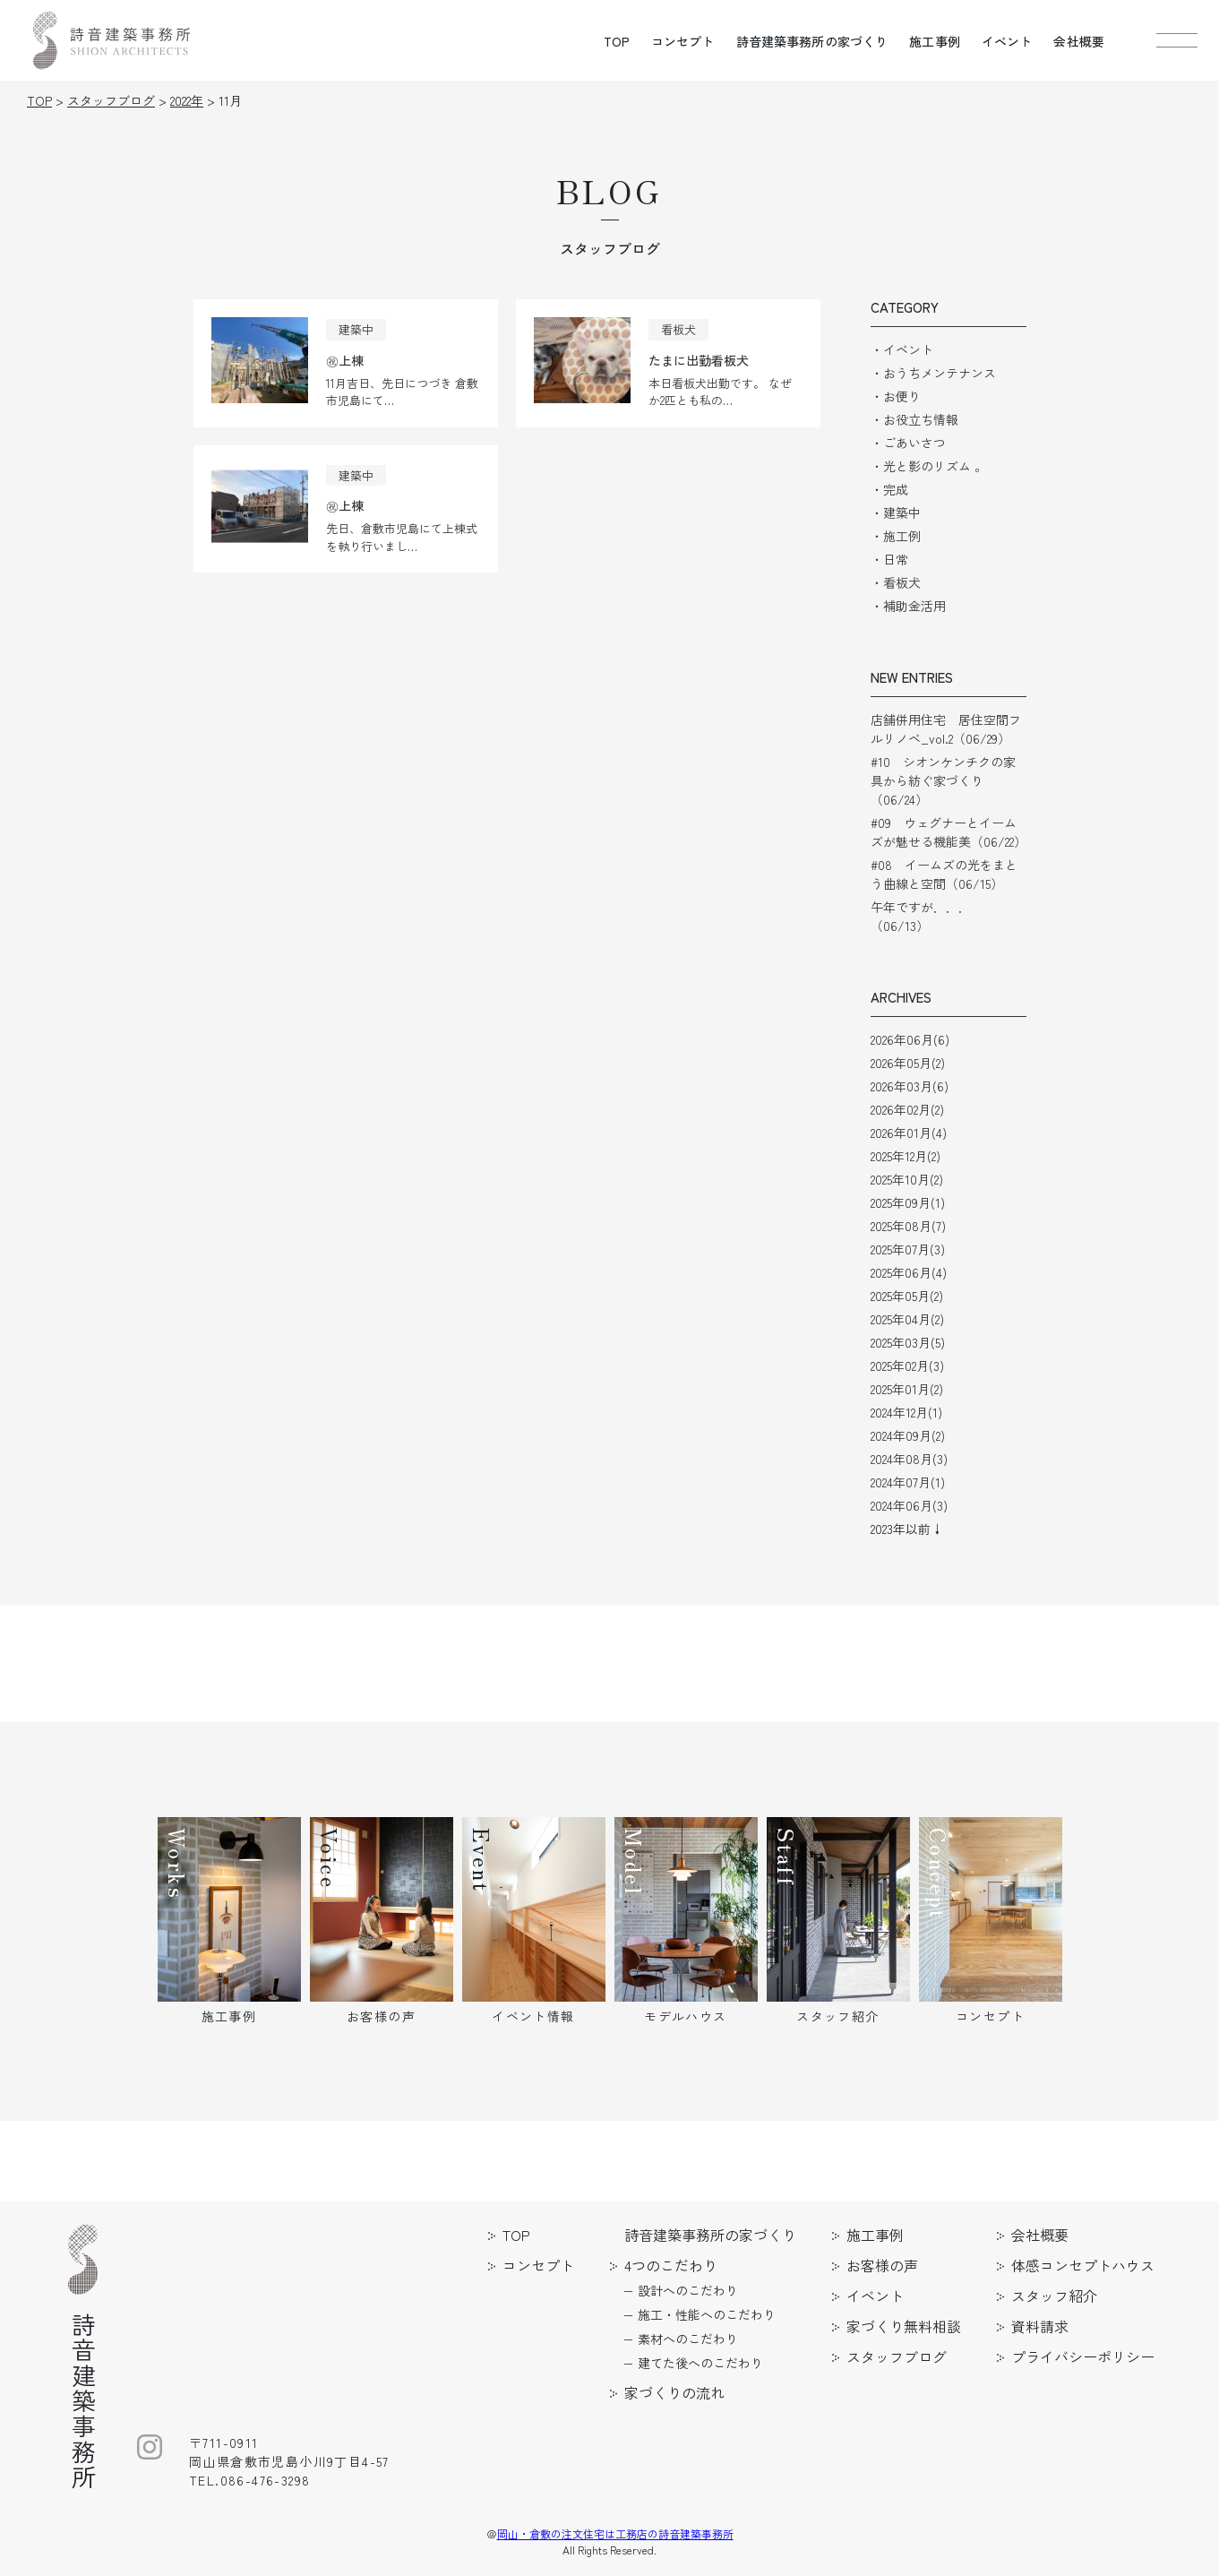 The image size is (1219, 2576). I want to click on 2025年09月(1), so click(908, 1202).